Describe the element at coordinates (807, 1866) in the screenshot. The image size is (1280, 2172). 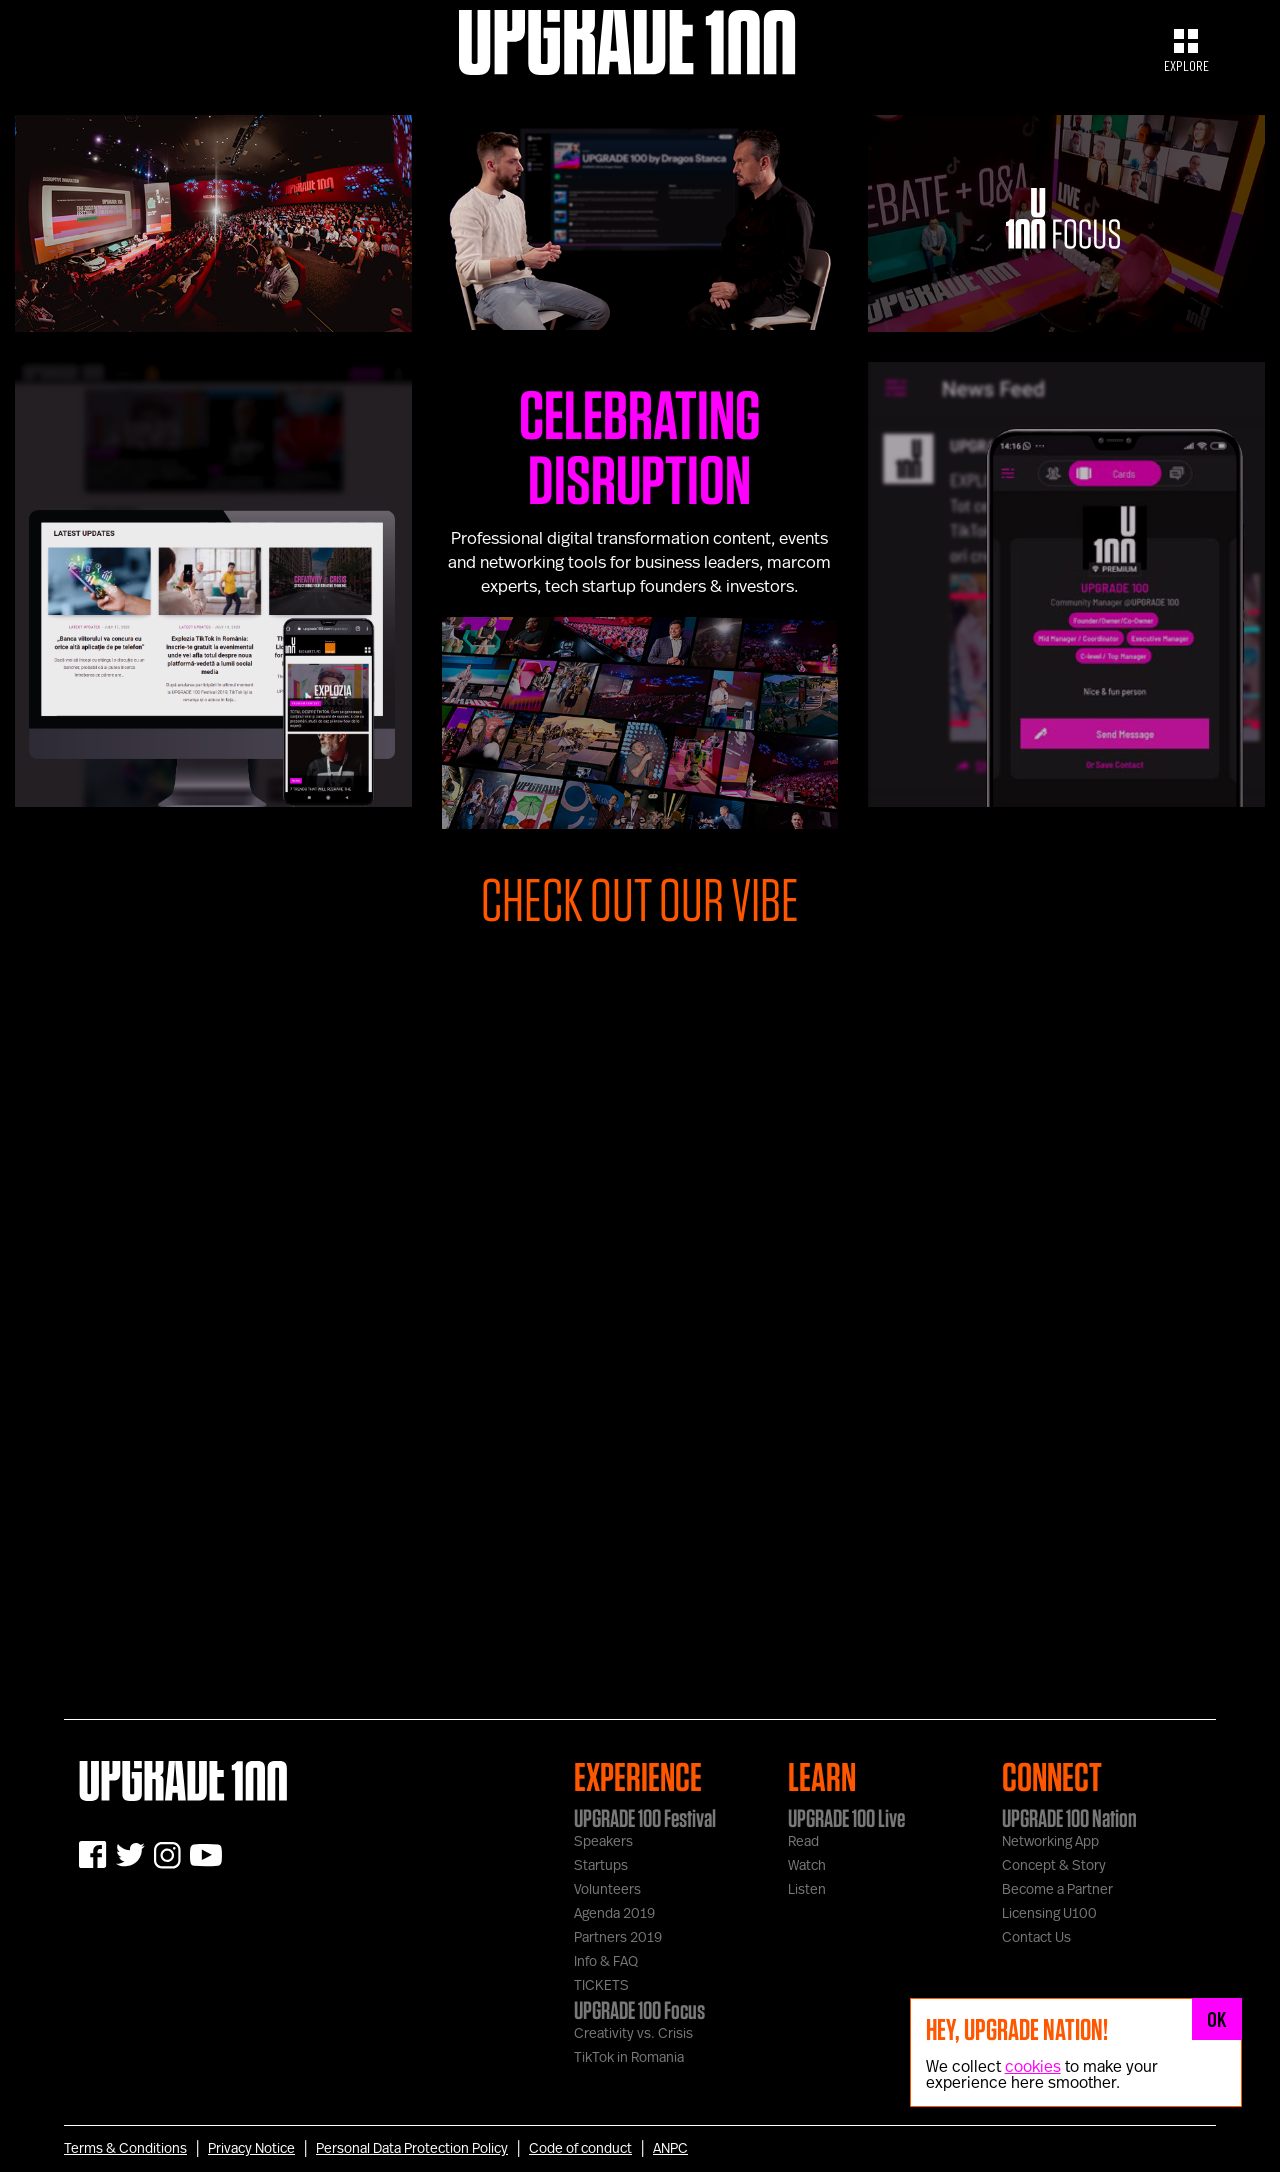
I see `Watch` at that location.